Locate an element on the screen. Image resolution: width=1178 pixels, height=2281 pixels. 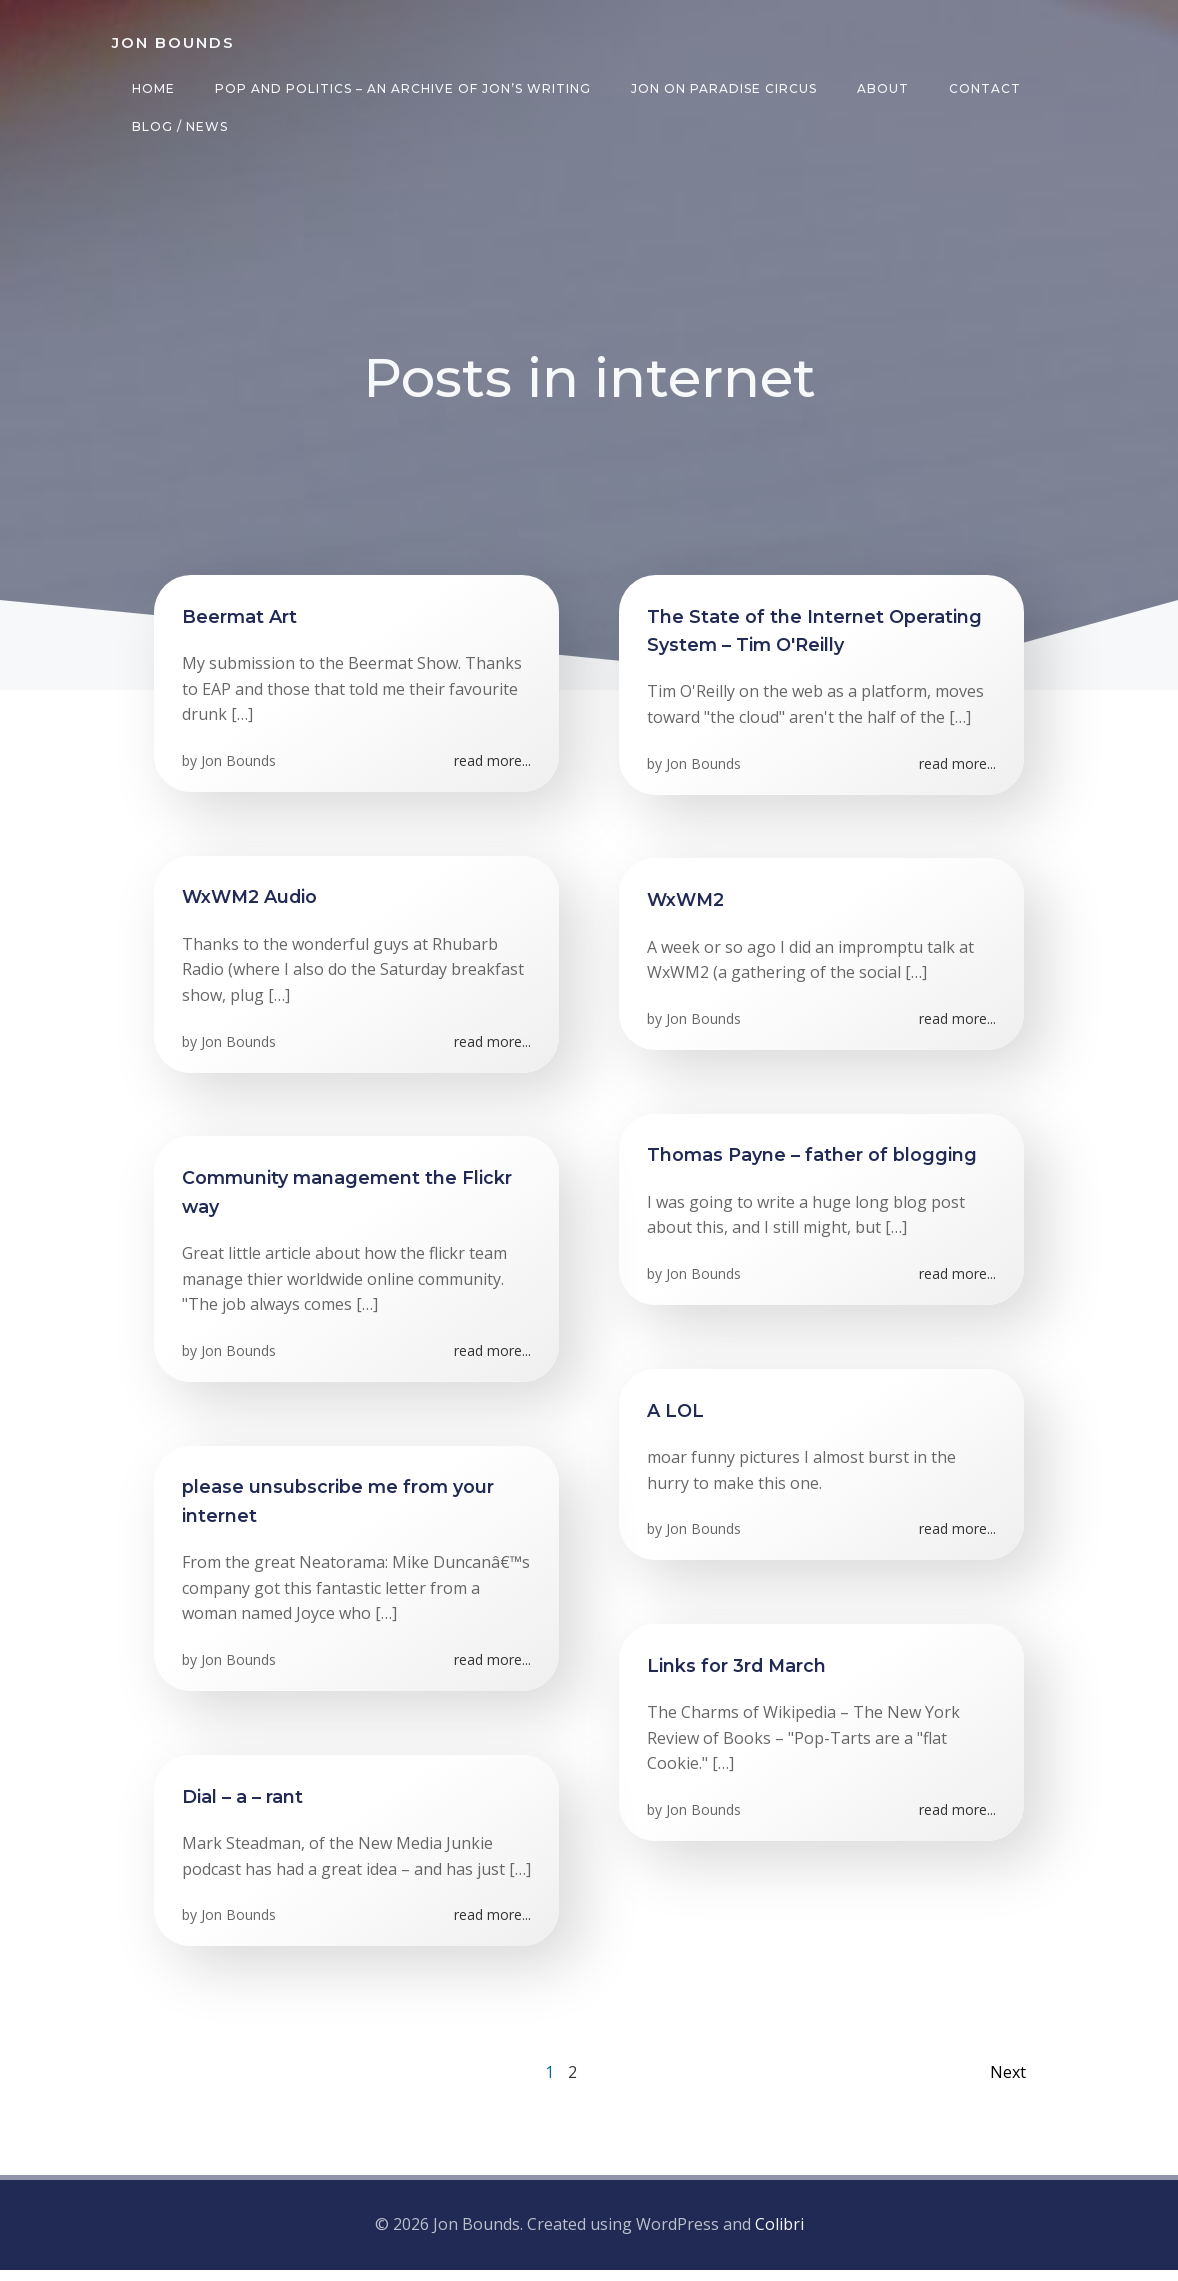
Jon Bounds is located at coordinates (240, 769).